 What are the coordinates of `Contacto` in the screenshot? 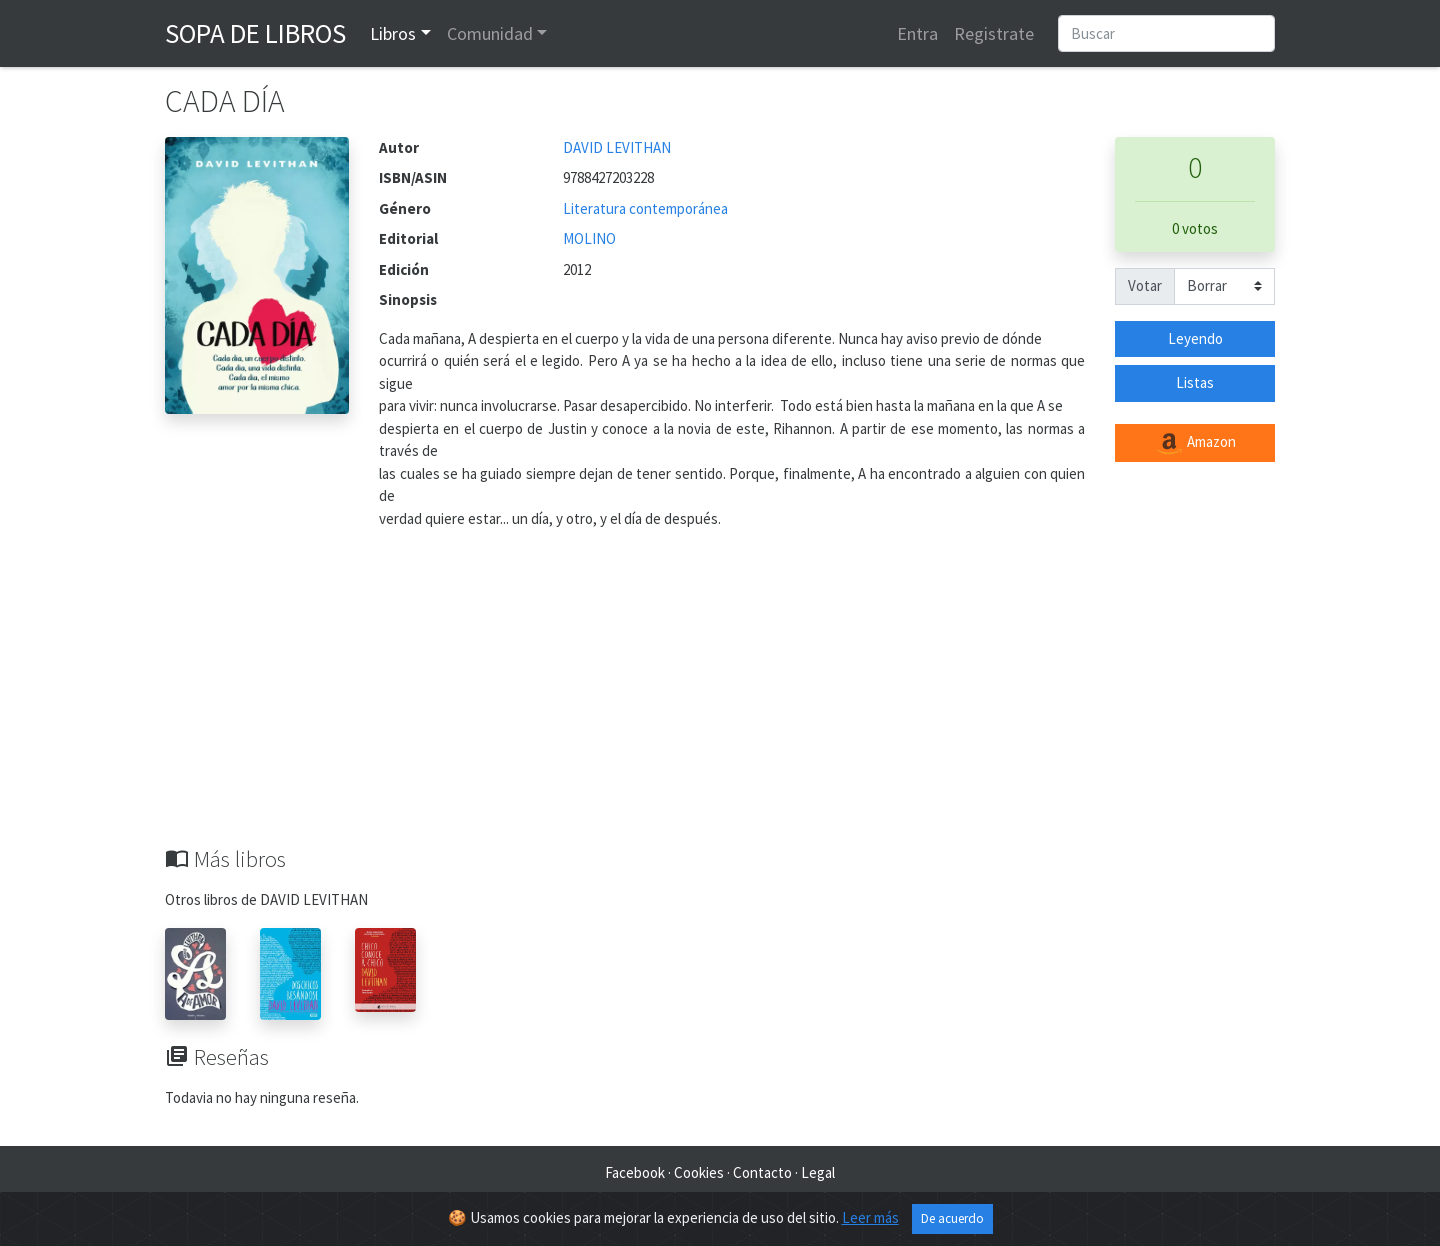 It's located at (762, 1172).